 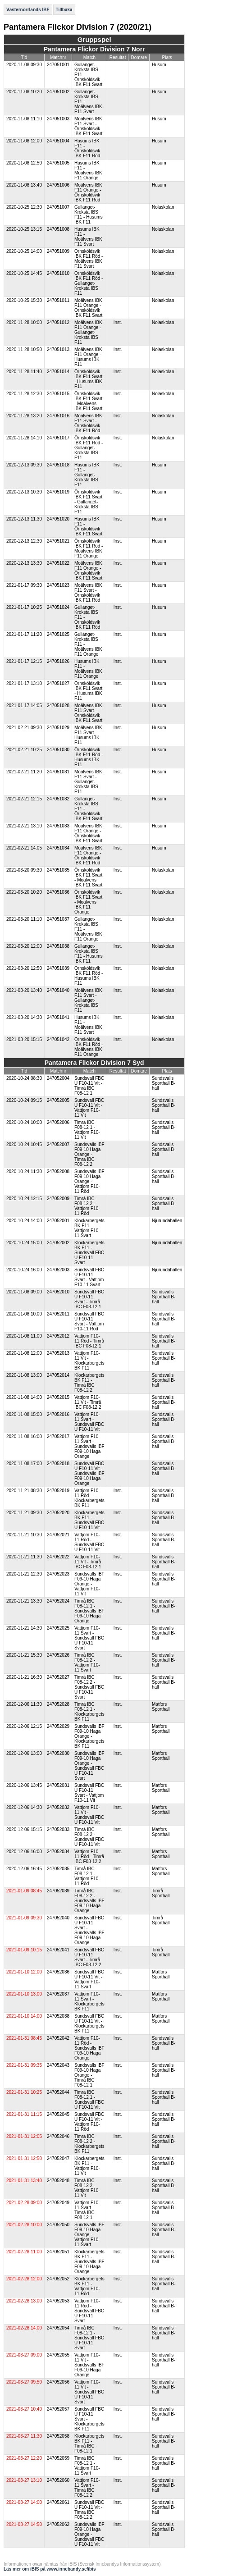 What do you see at coordinates (58, 185) in the screenshot?
I see `247051006` at bounding box center [58, 185].